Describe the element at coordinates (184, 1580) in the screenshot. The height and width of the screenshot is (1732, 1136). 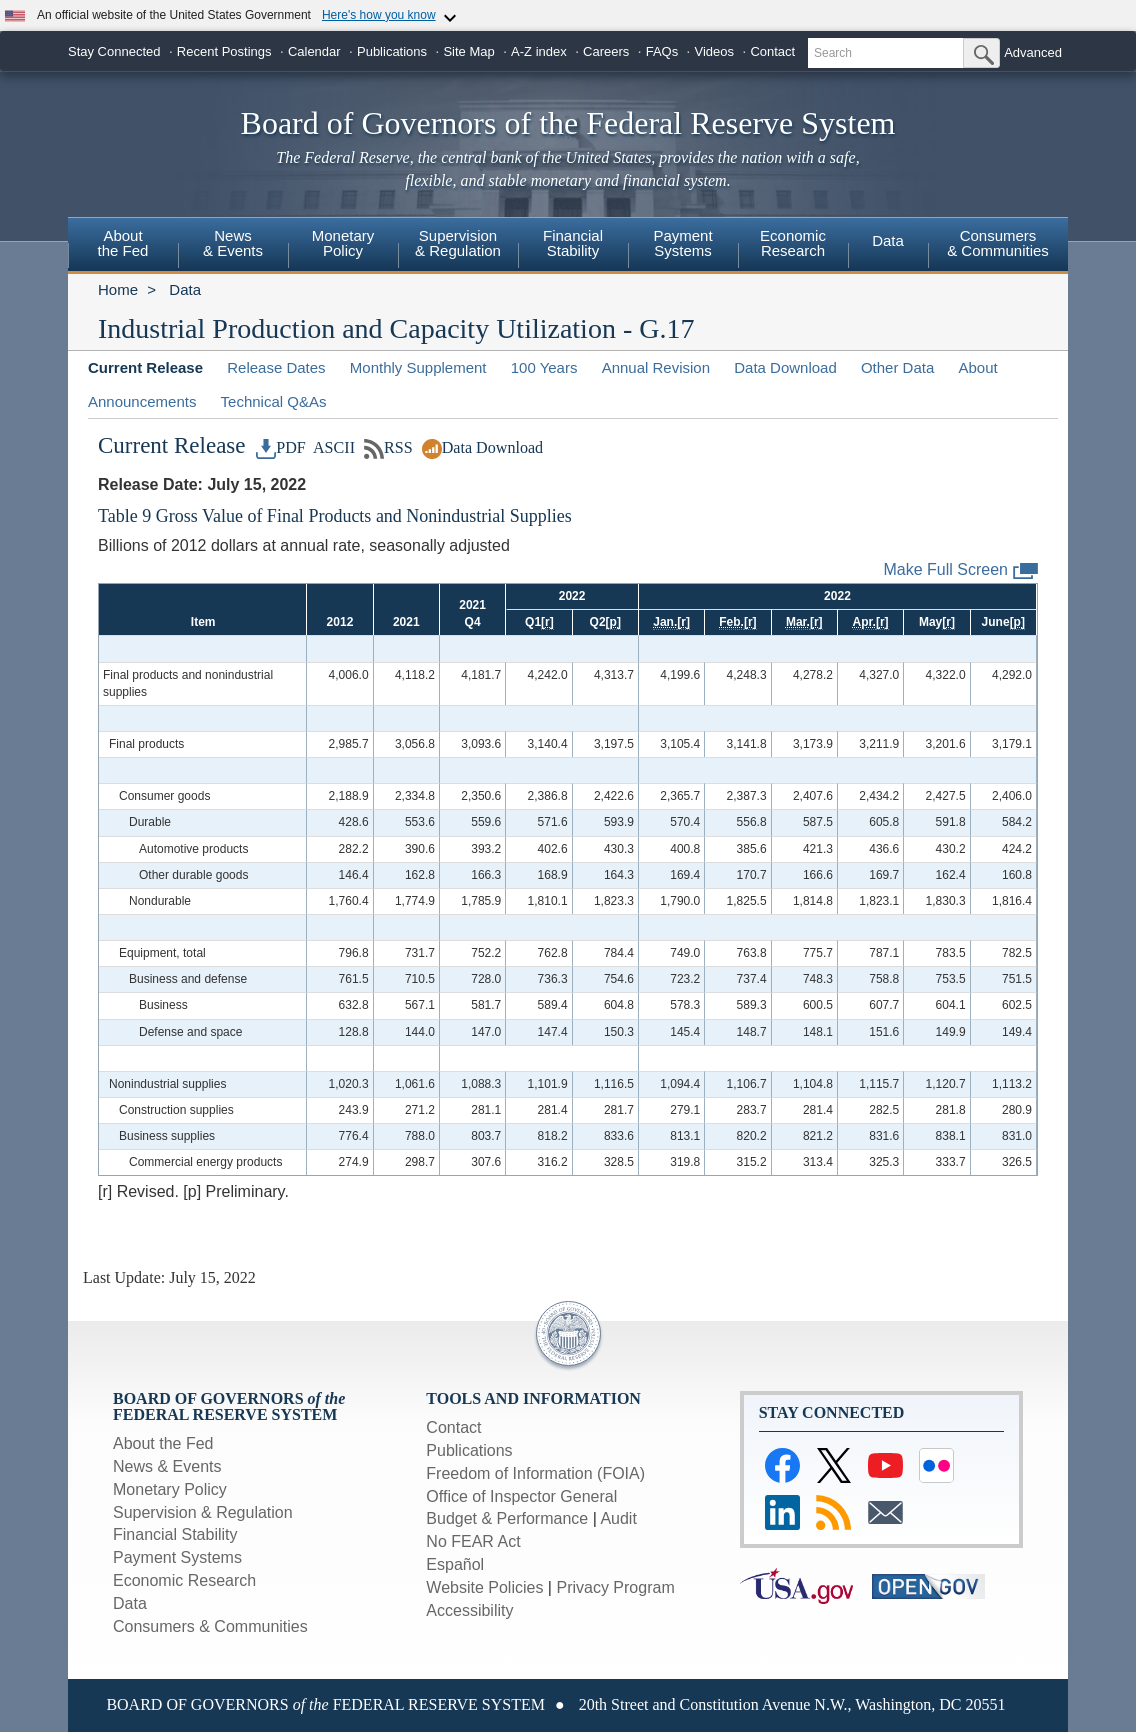
I see `Economic Research` at that location.